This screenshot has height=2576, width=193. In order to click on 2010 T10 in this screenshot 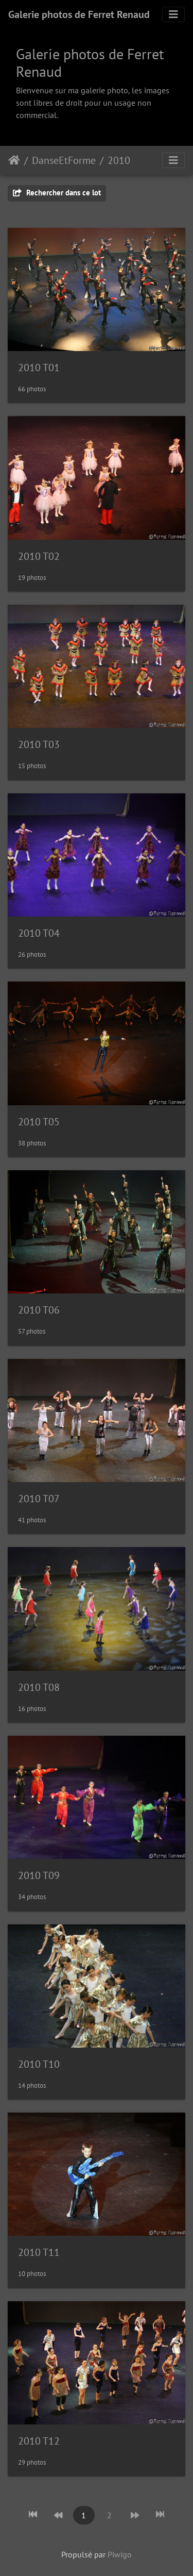, I will do `click(39, 2064)`.